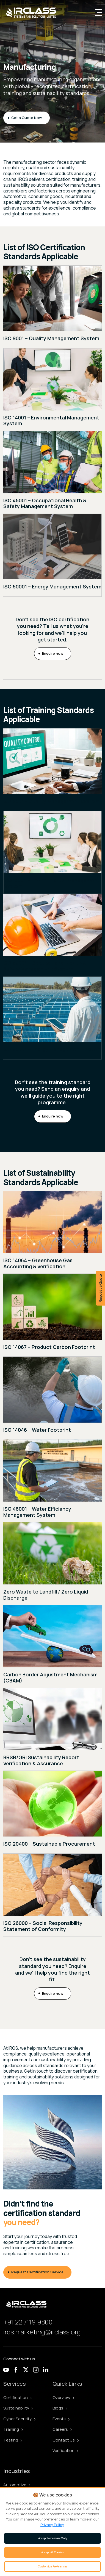 This screenshot has height=2576, width=105. Describe the element at coordinates (65, 2440) in the screenshot. I see `Contact Us` at that location.